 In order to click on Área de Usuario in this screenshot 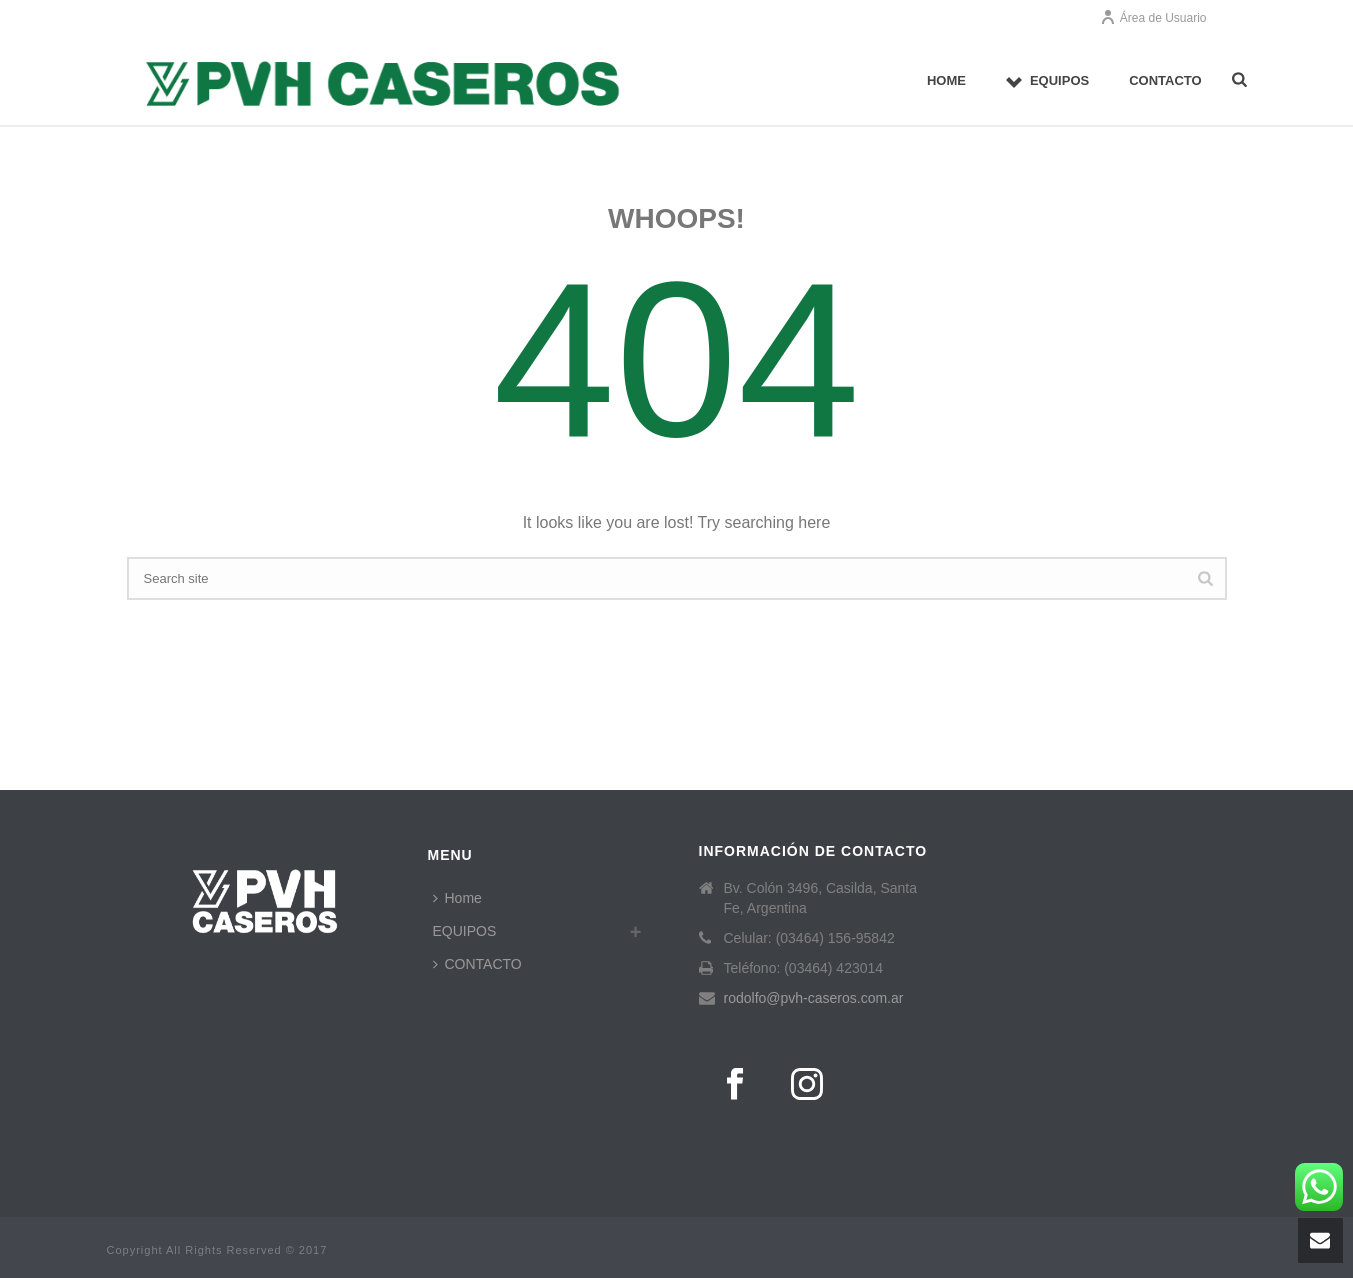, I will do `click(1153, 18)`.